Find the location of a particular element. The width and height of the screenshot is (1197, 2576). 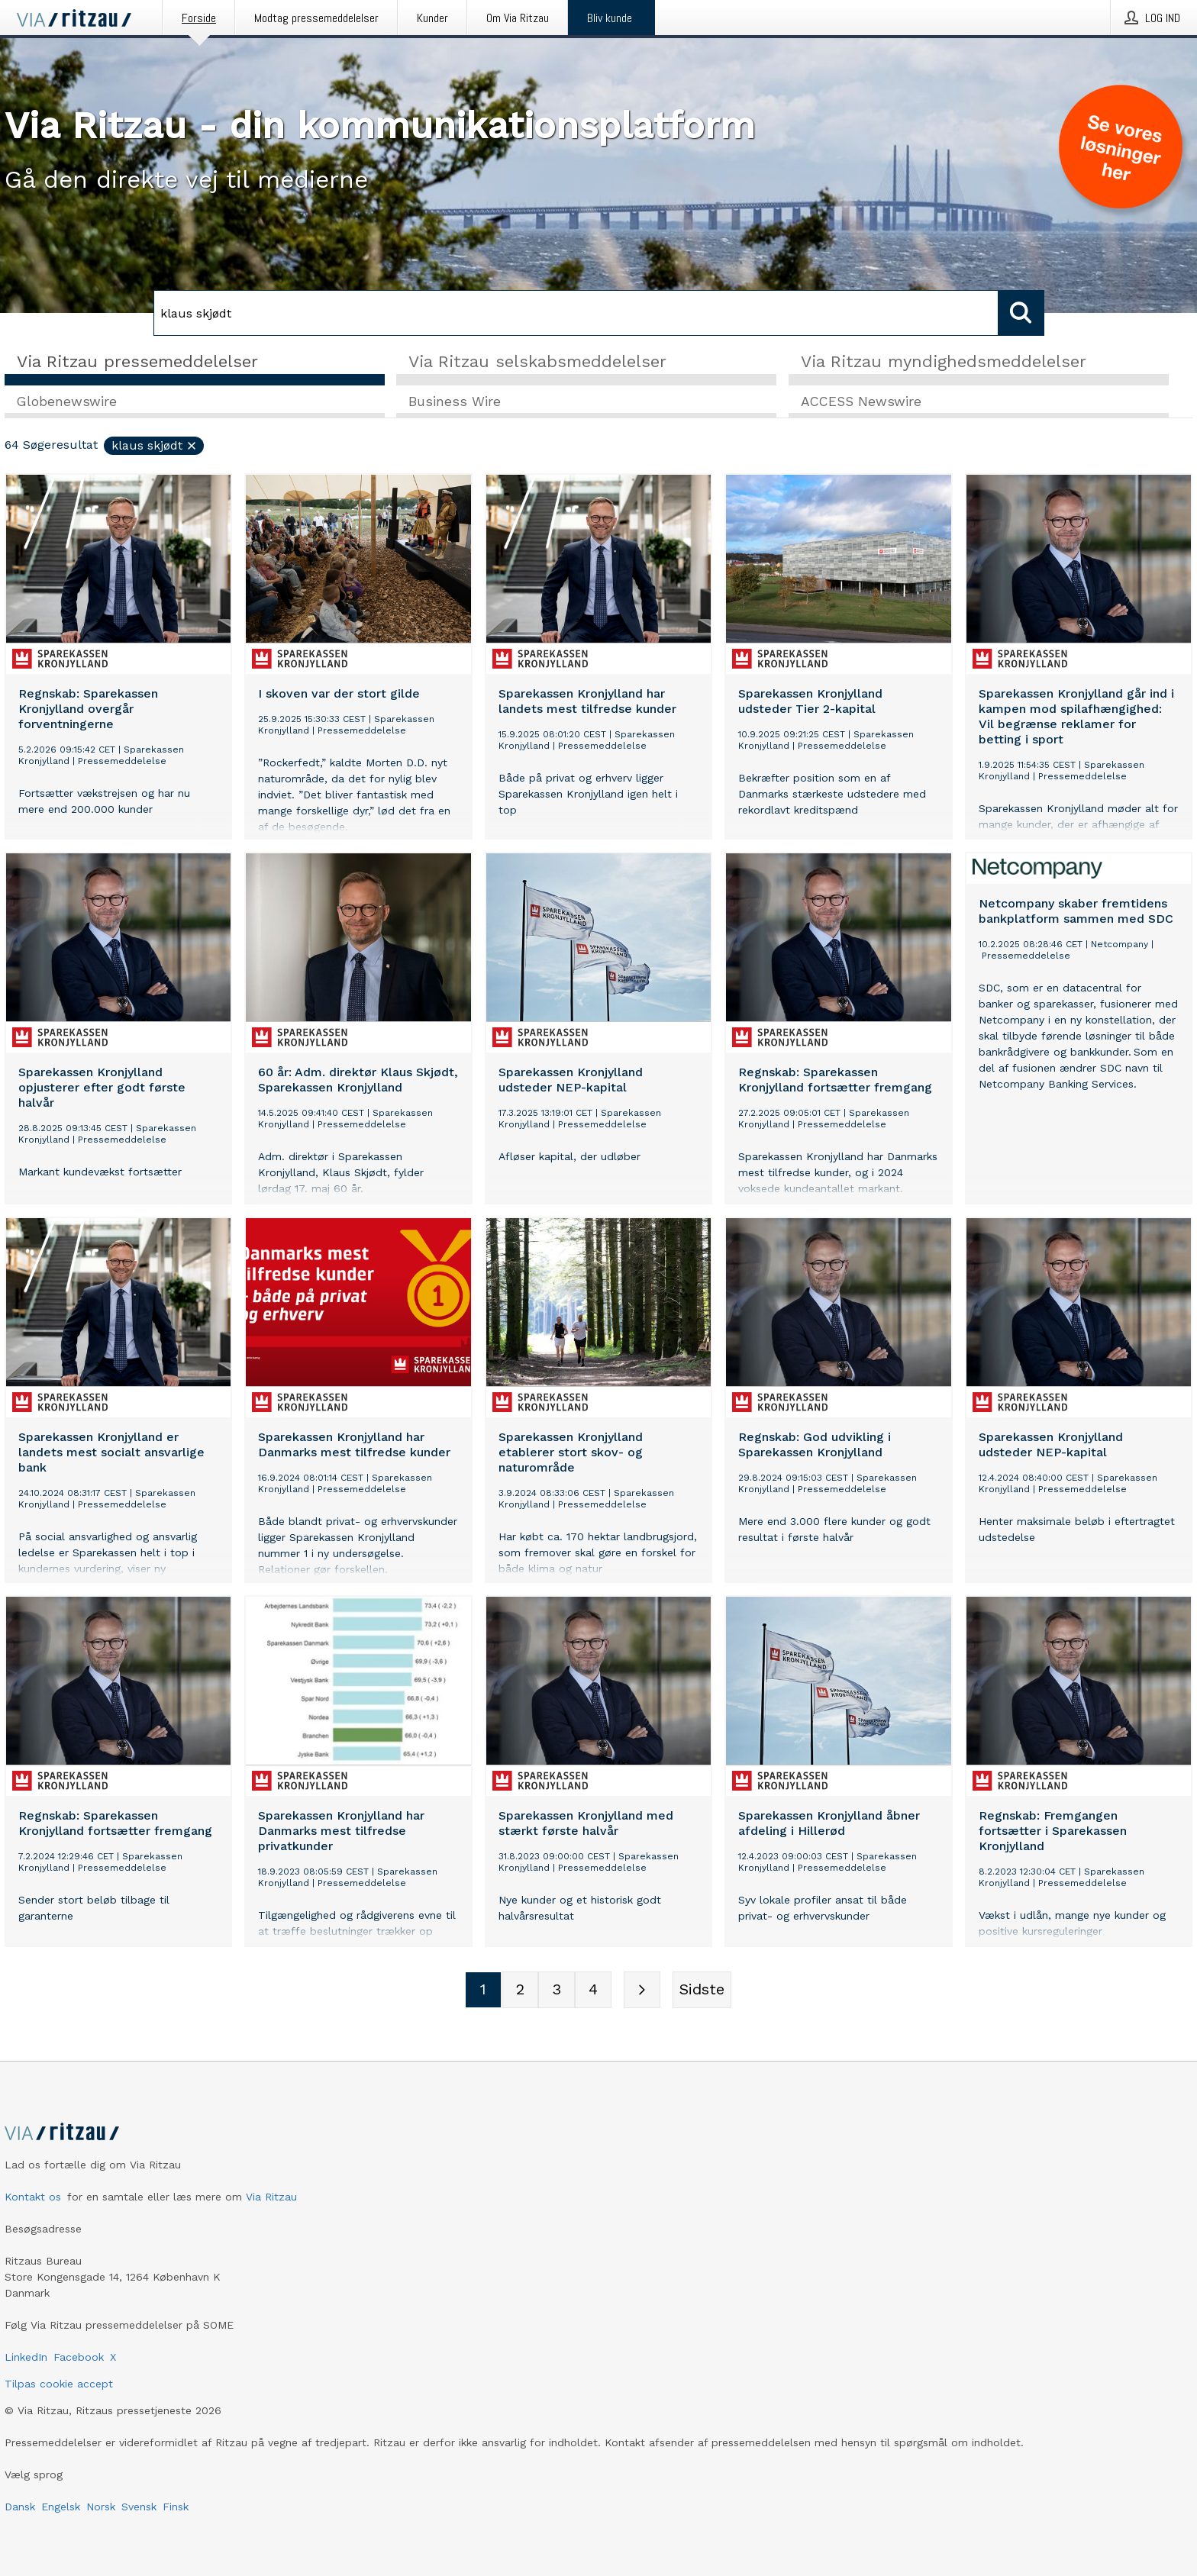

Globenewswire [tab] is located at coordinates (67, 402).